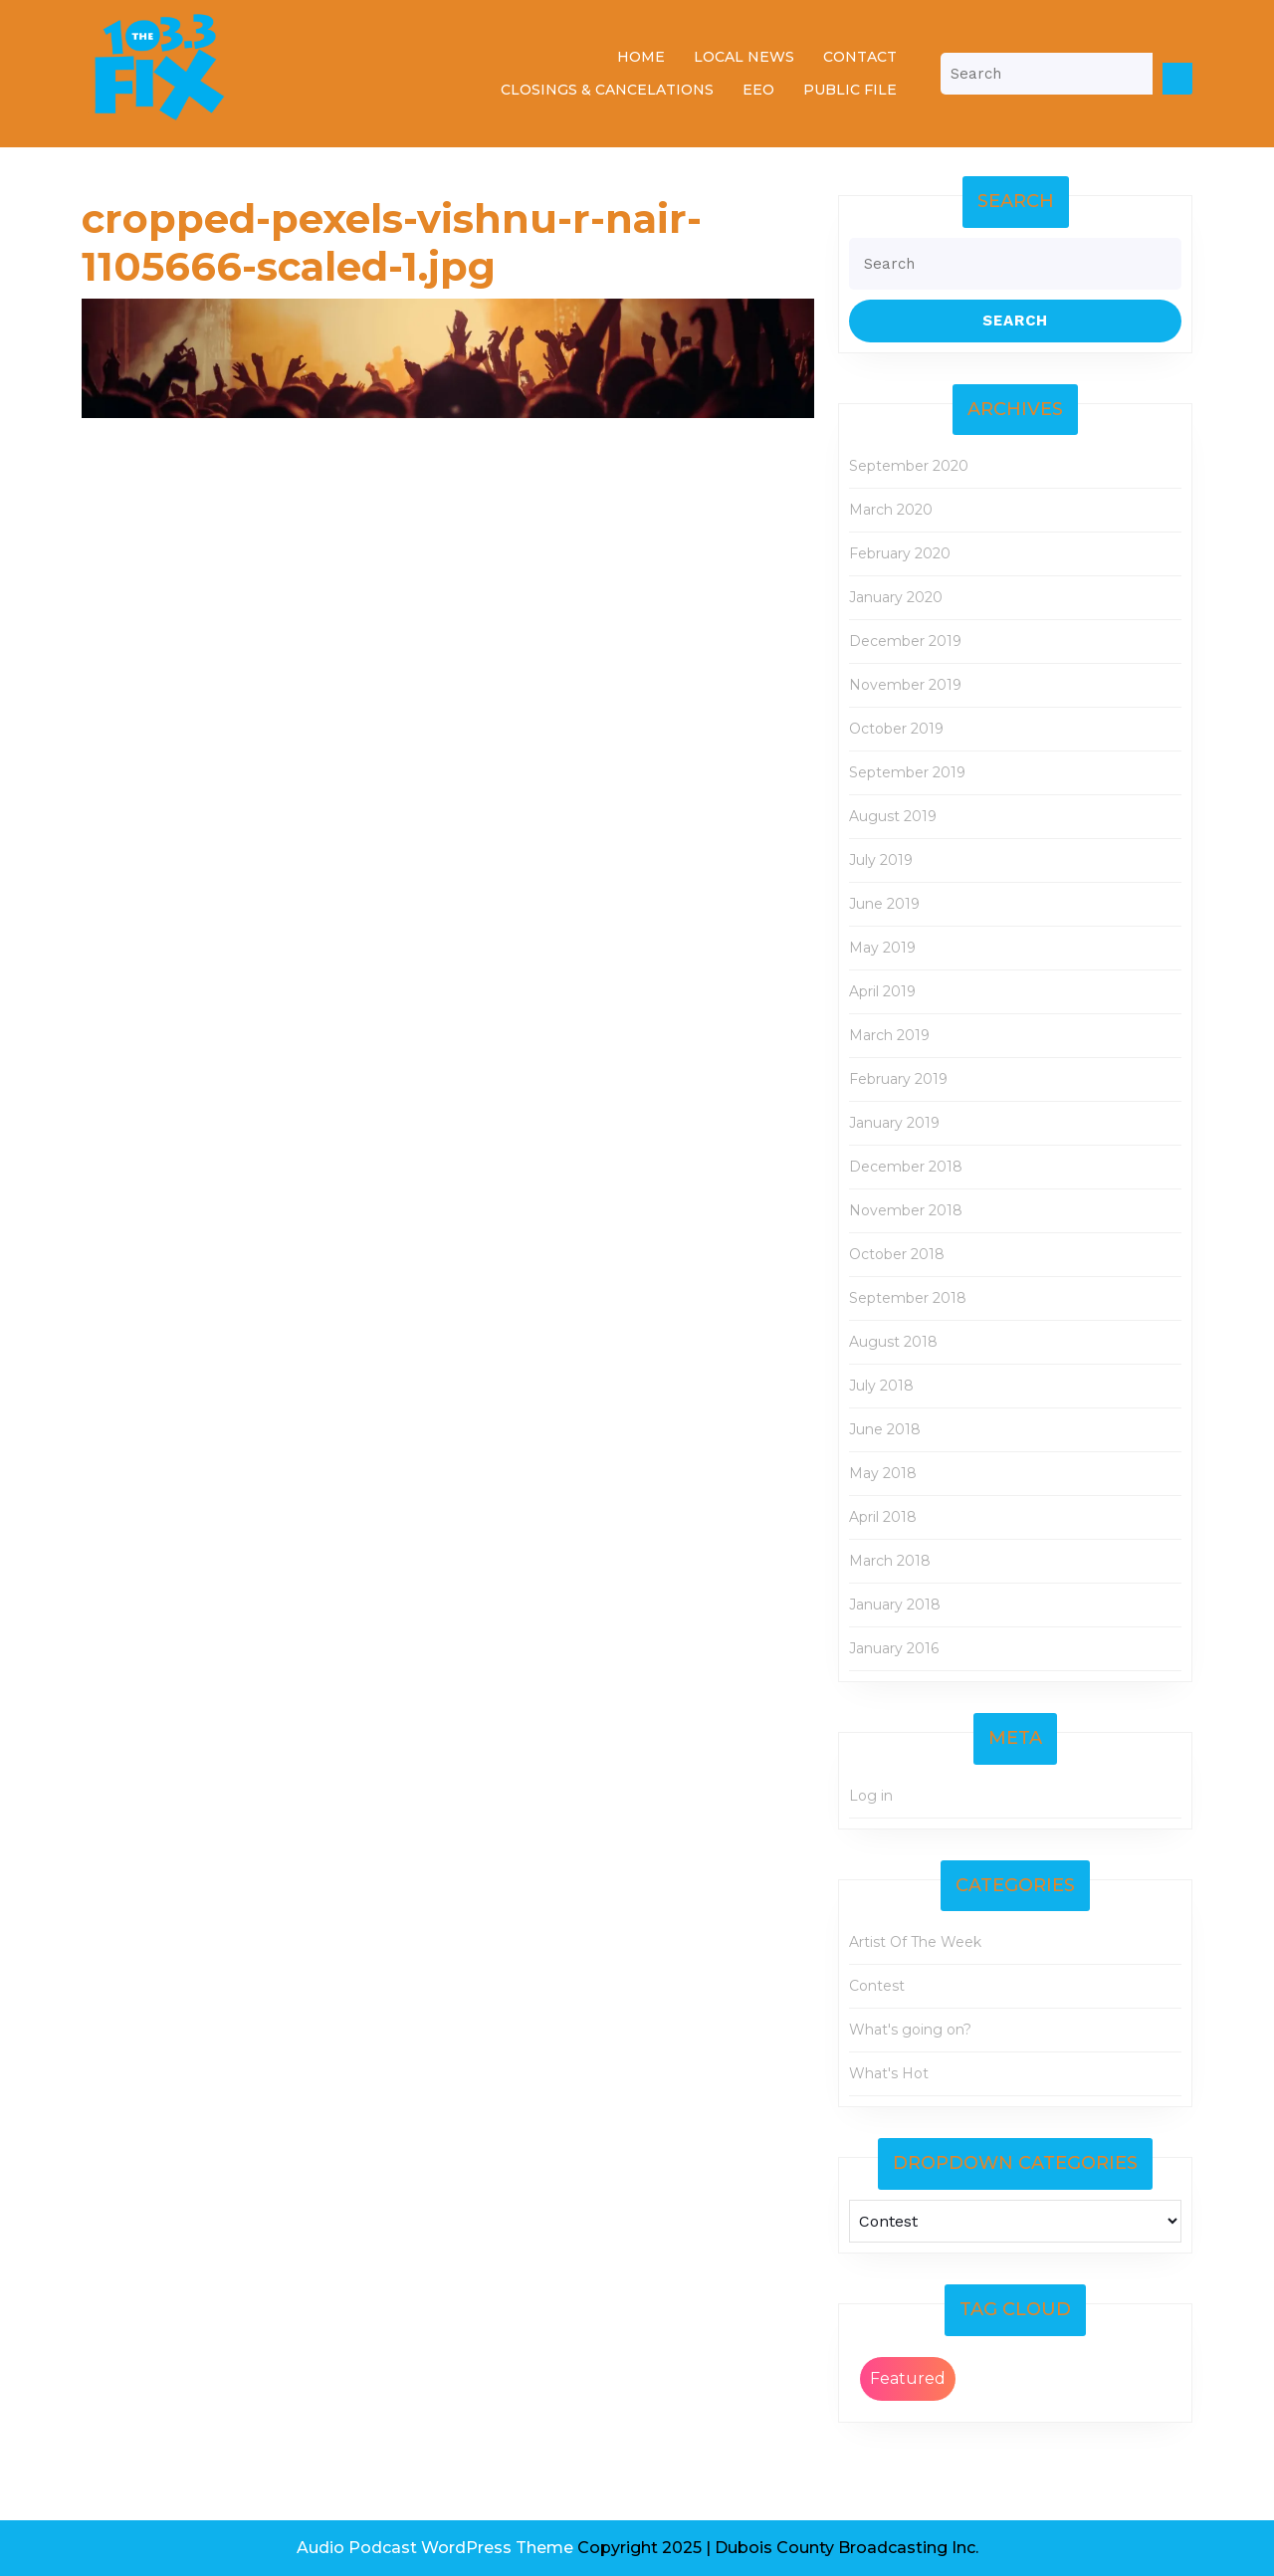 The image size is (1274, 2576). I want to click on Local News, so click(744, 57).